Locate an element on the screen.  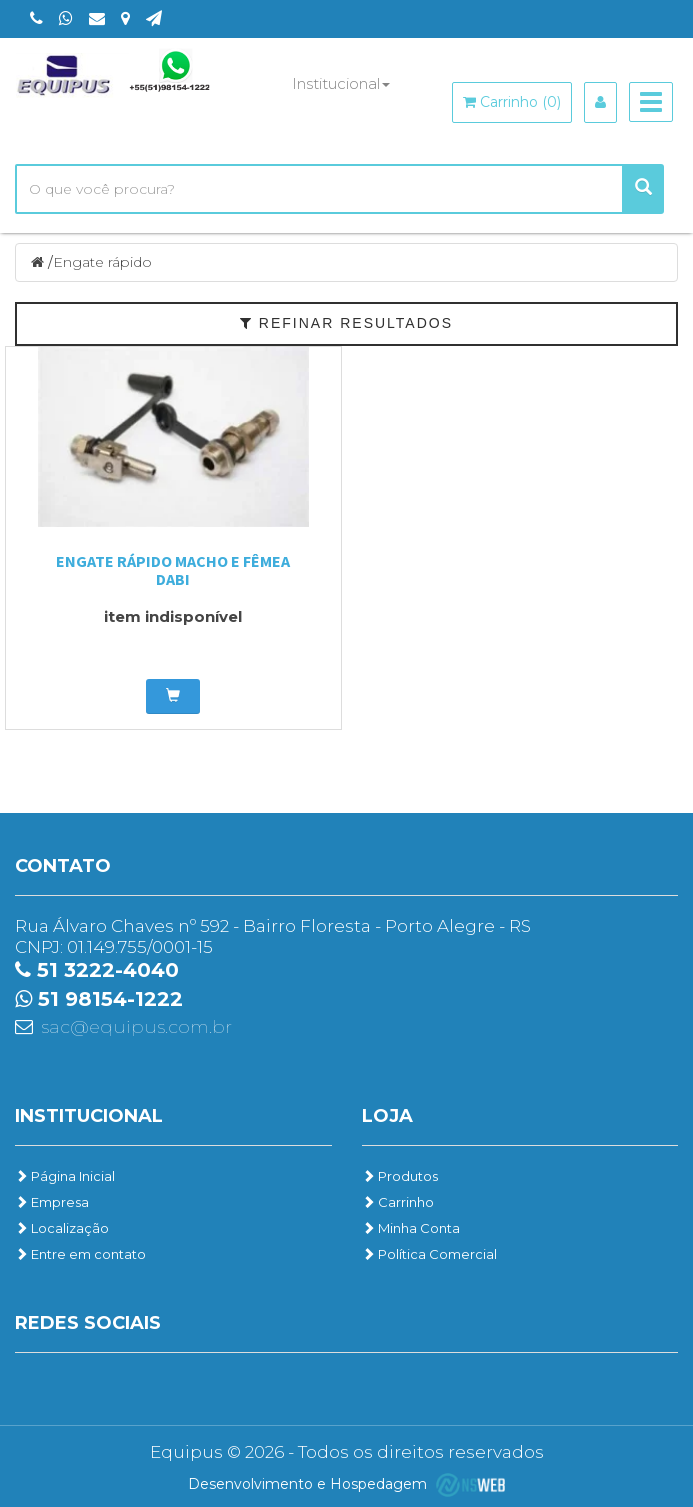
Institucional is located at coordinates (341, 83).